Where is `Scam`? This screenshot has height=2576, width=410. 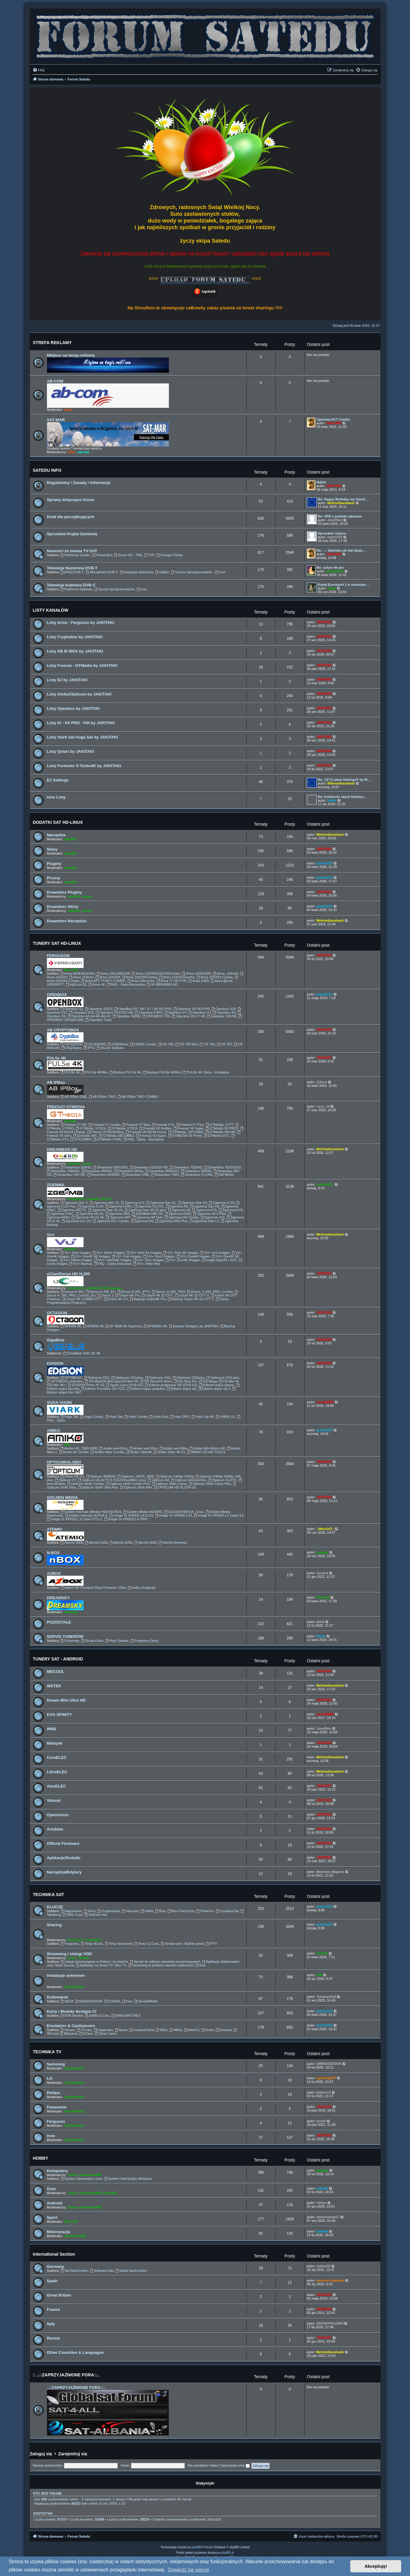
Scam is located at coordinates (207, 2030).